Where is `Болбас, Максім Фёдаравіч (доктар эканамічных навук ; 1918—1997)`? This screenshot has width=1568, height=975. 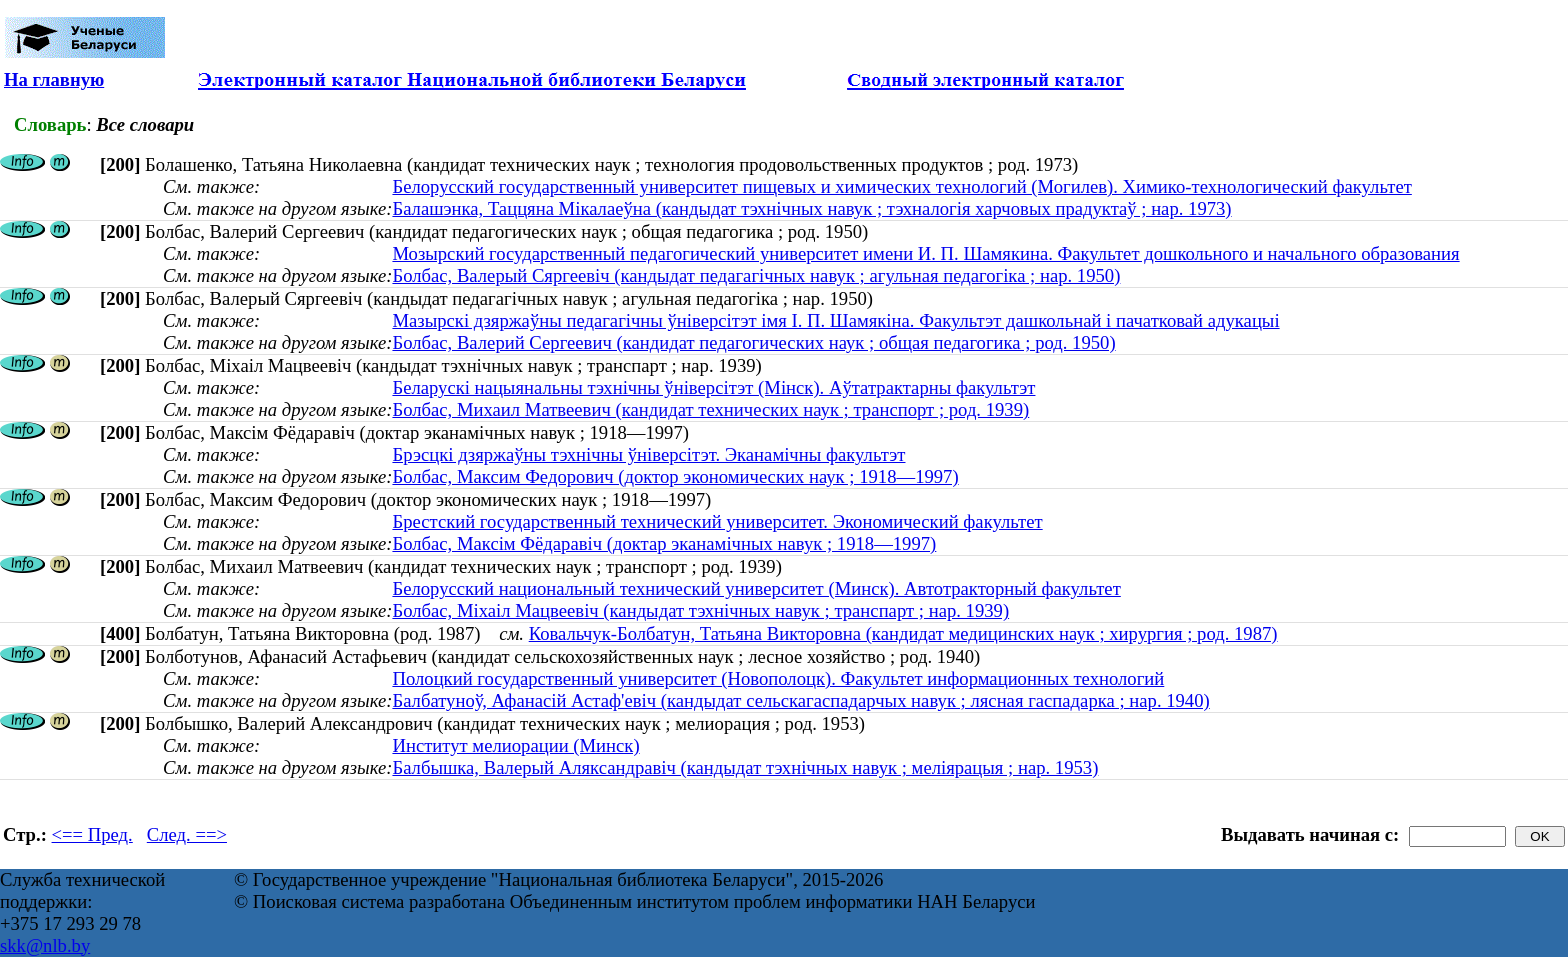
Болбас, Максім Фёдаравіч (доктар эканамічных навук ; 1918—1997) is located at coordinates (664, 543).